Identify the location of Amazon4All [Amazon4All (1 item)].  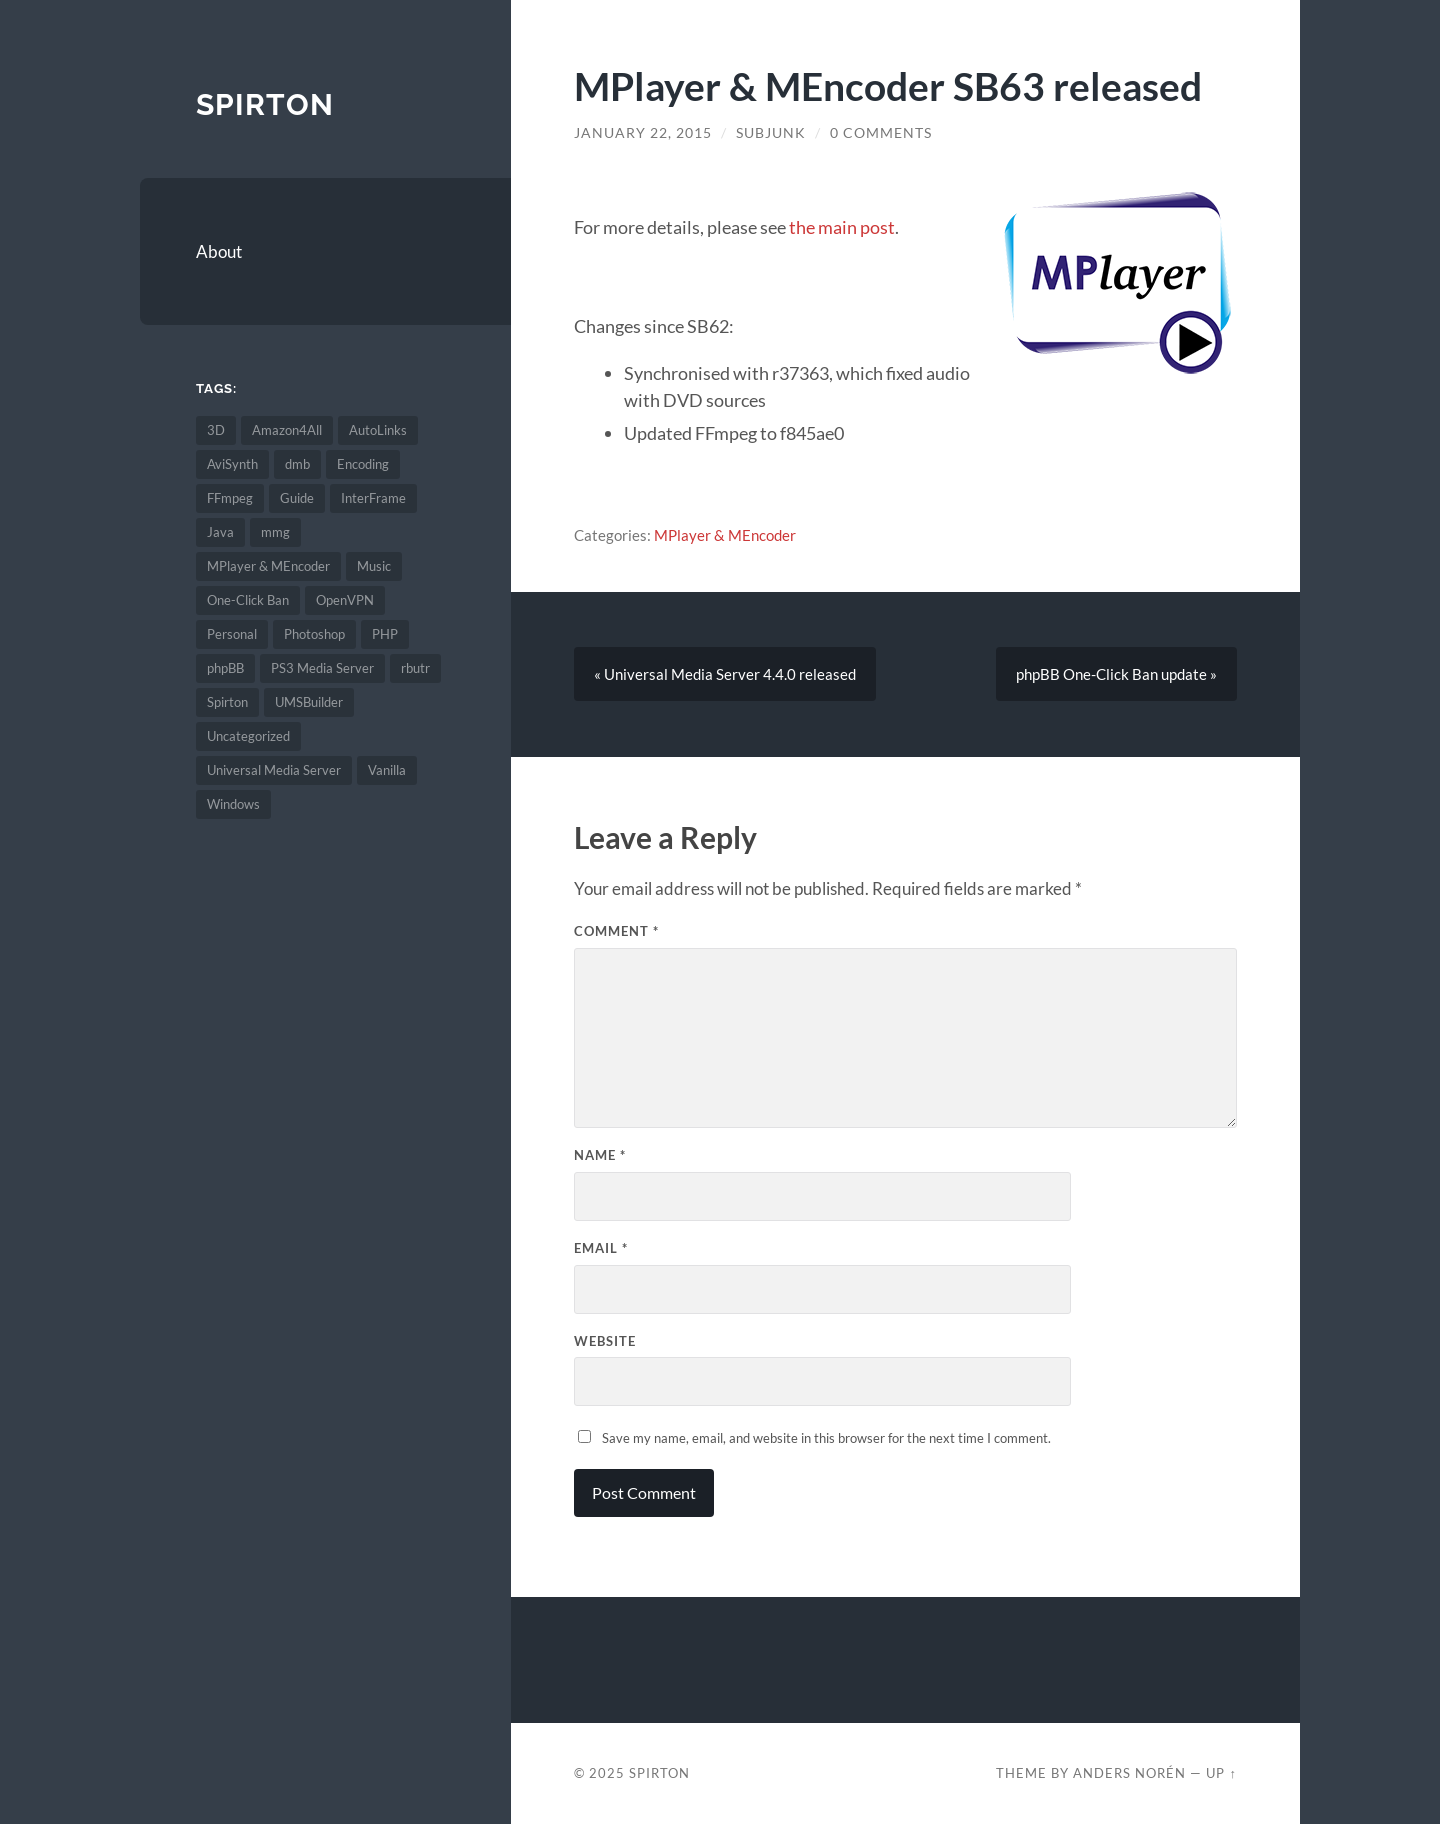
(287, 430).